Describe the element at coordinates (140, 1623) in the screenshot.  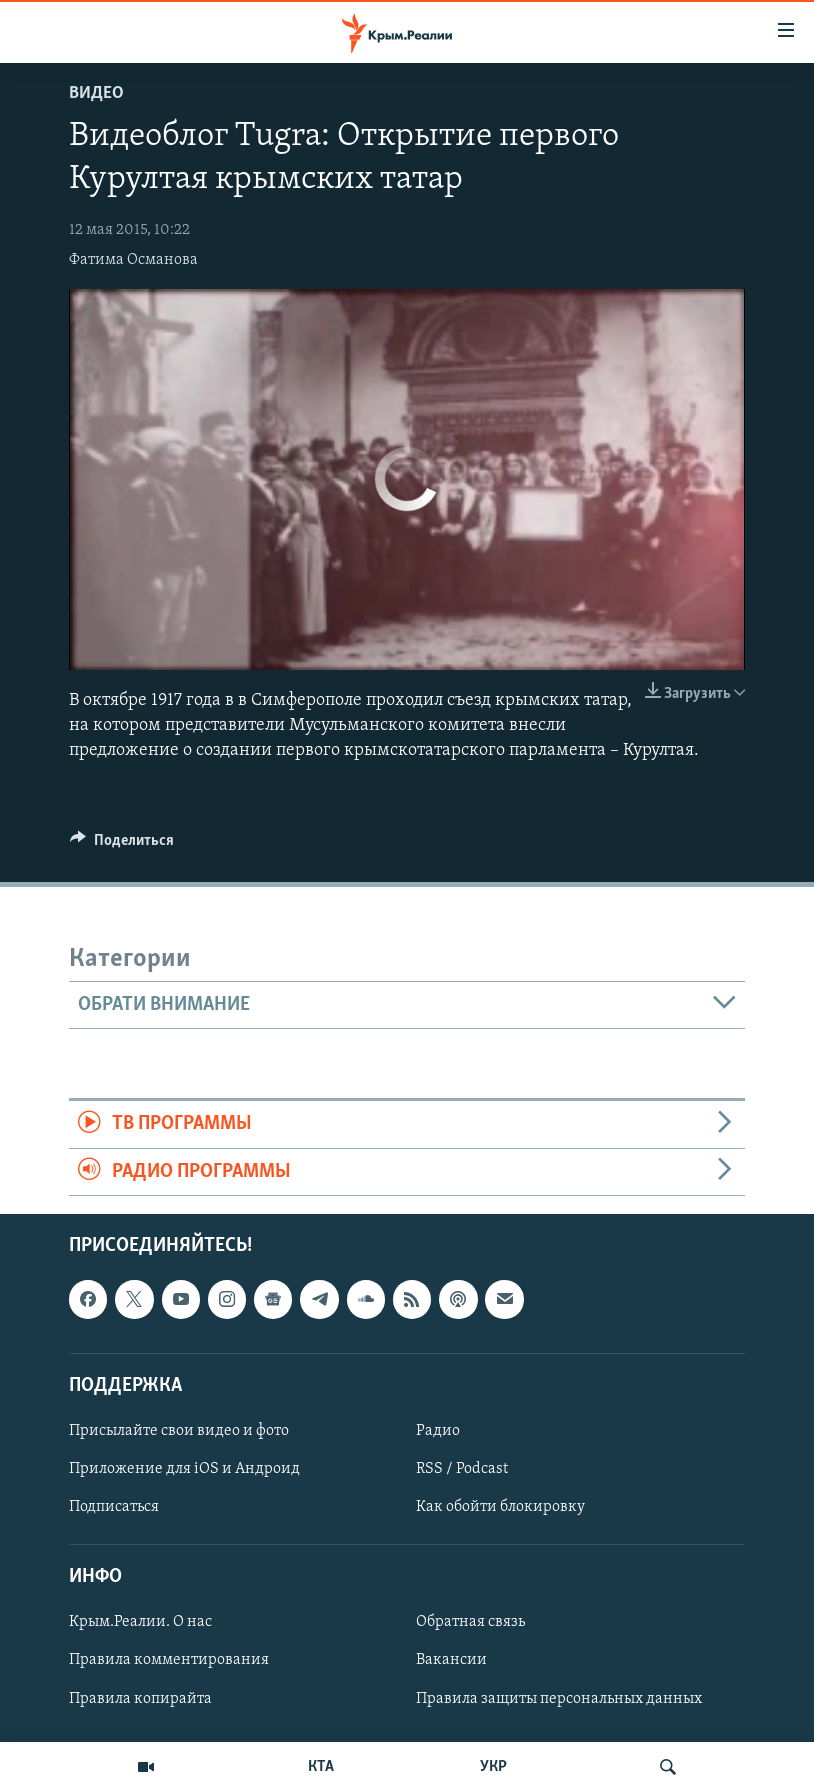
I see `Крым.Реалии. О нас` at that location.